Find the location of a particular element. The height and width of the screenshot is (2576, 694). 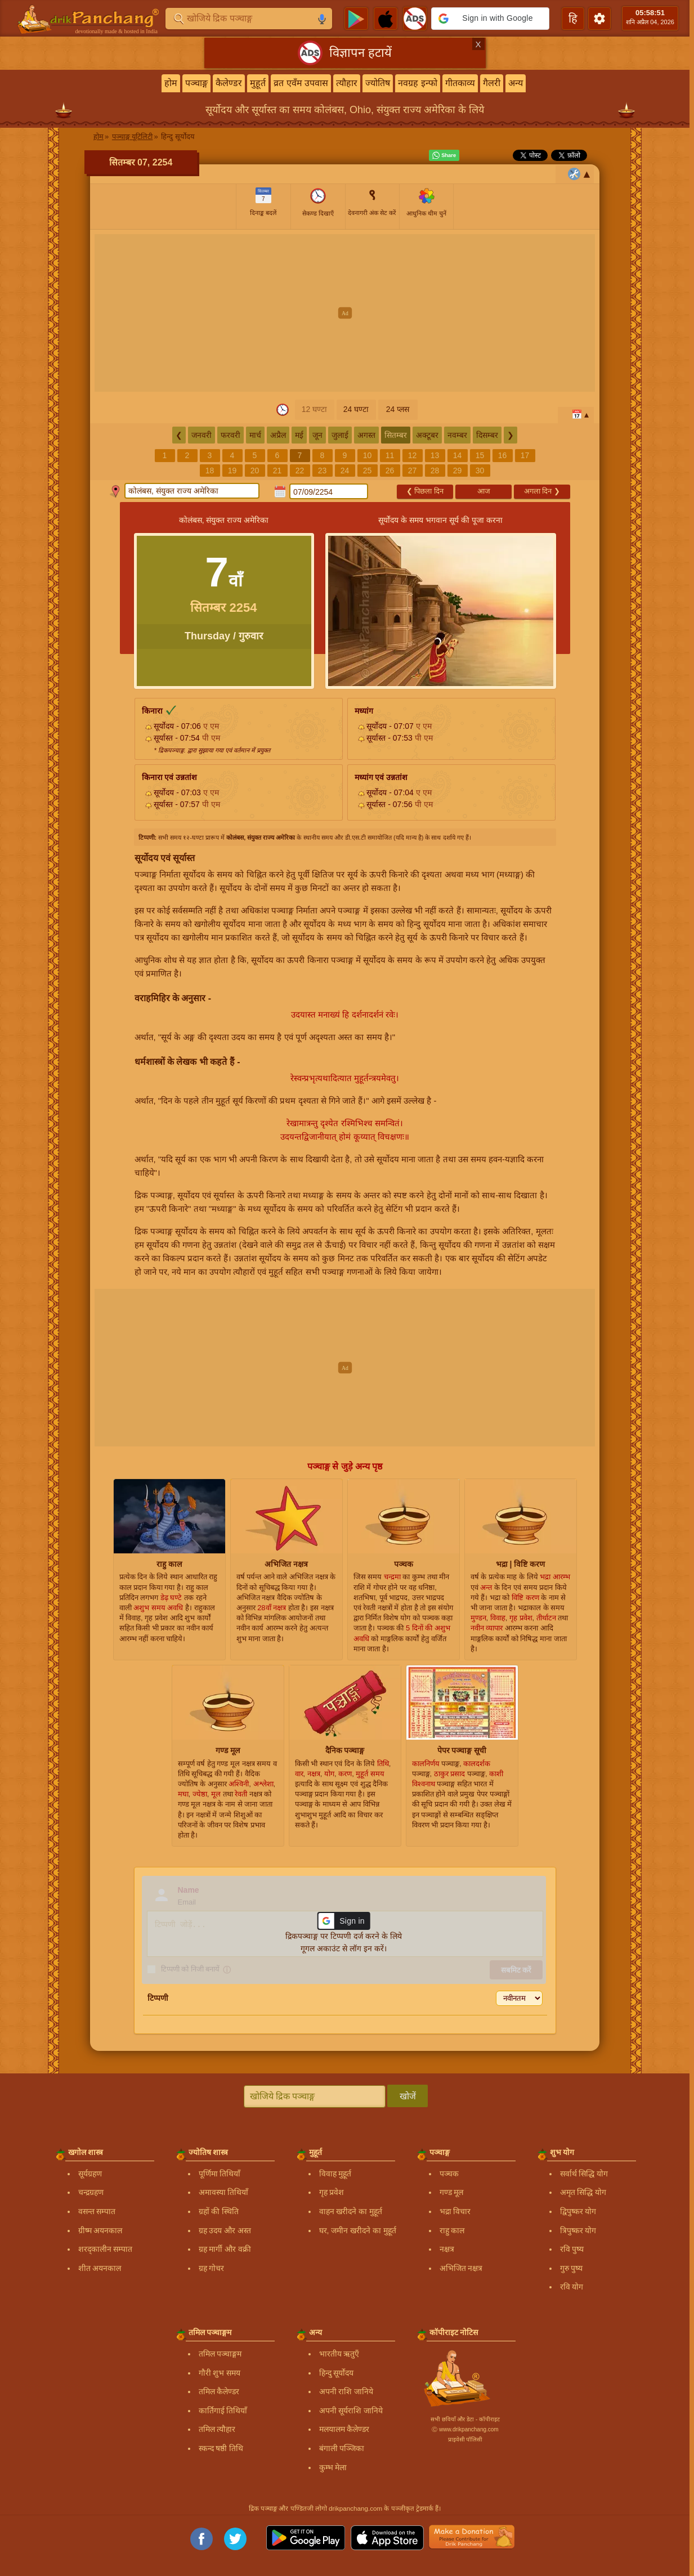

व्रत एवँम उपवास is located at coordinates (301, 83).